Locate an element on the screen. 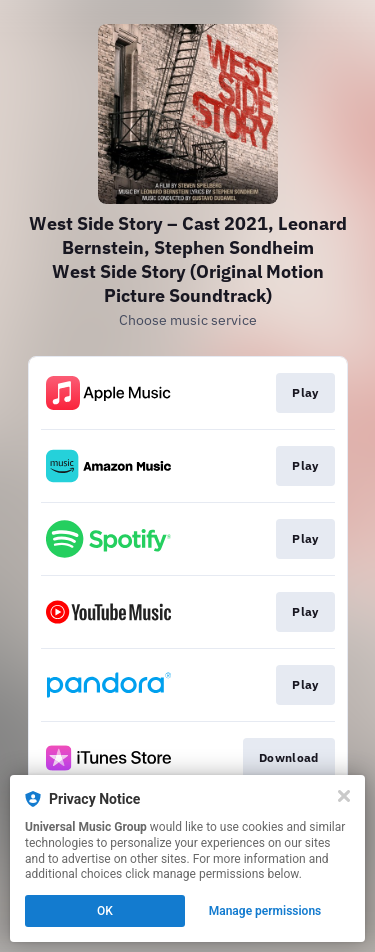 This screenshot has width=375, height=952. Manage permissions is located at coordinates (265, 911).